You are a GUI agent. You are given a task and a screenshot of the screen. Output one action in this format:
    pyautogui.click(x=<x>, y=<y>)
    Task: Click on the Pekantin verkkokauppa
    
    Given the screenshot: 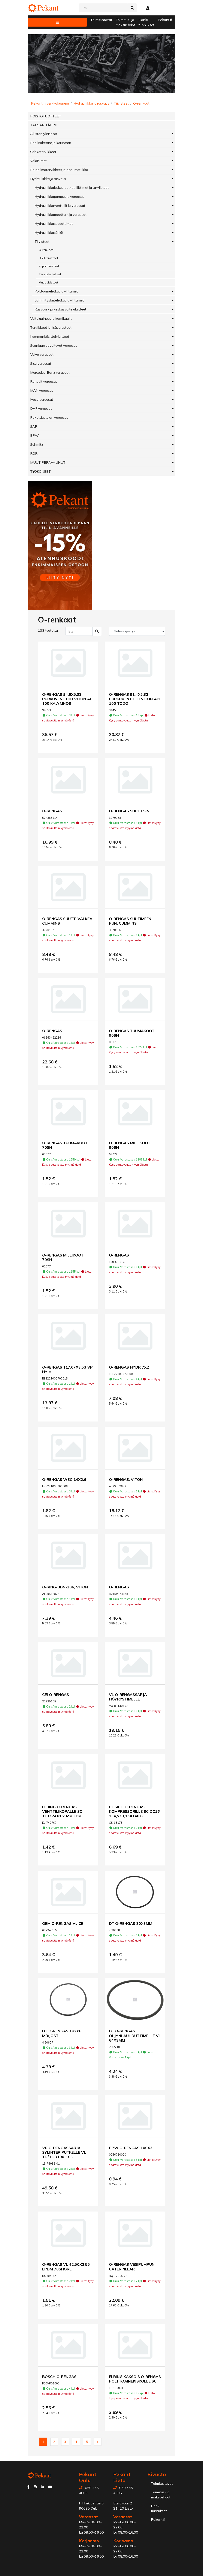 What is the action you would take?
    pyautogui.click(x=50, y=103)
    